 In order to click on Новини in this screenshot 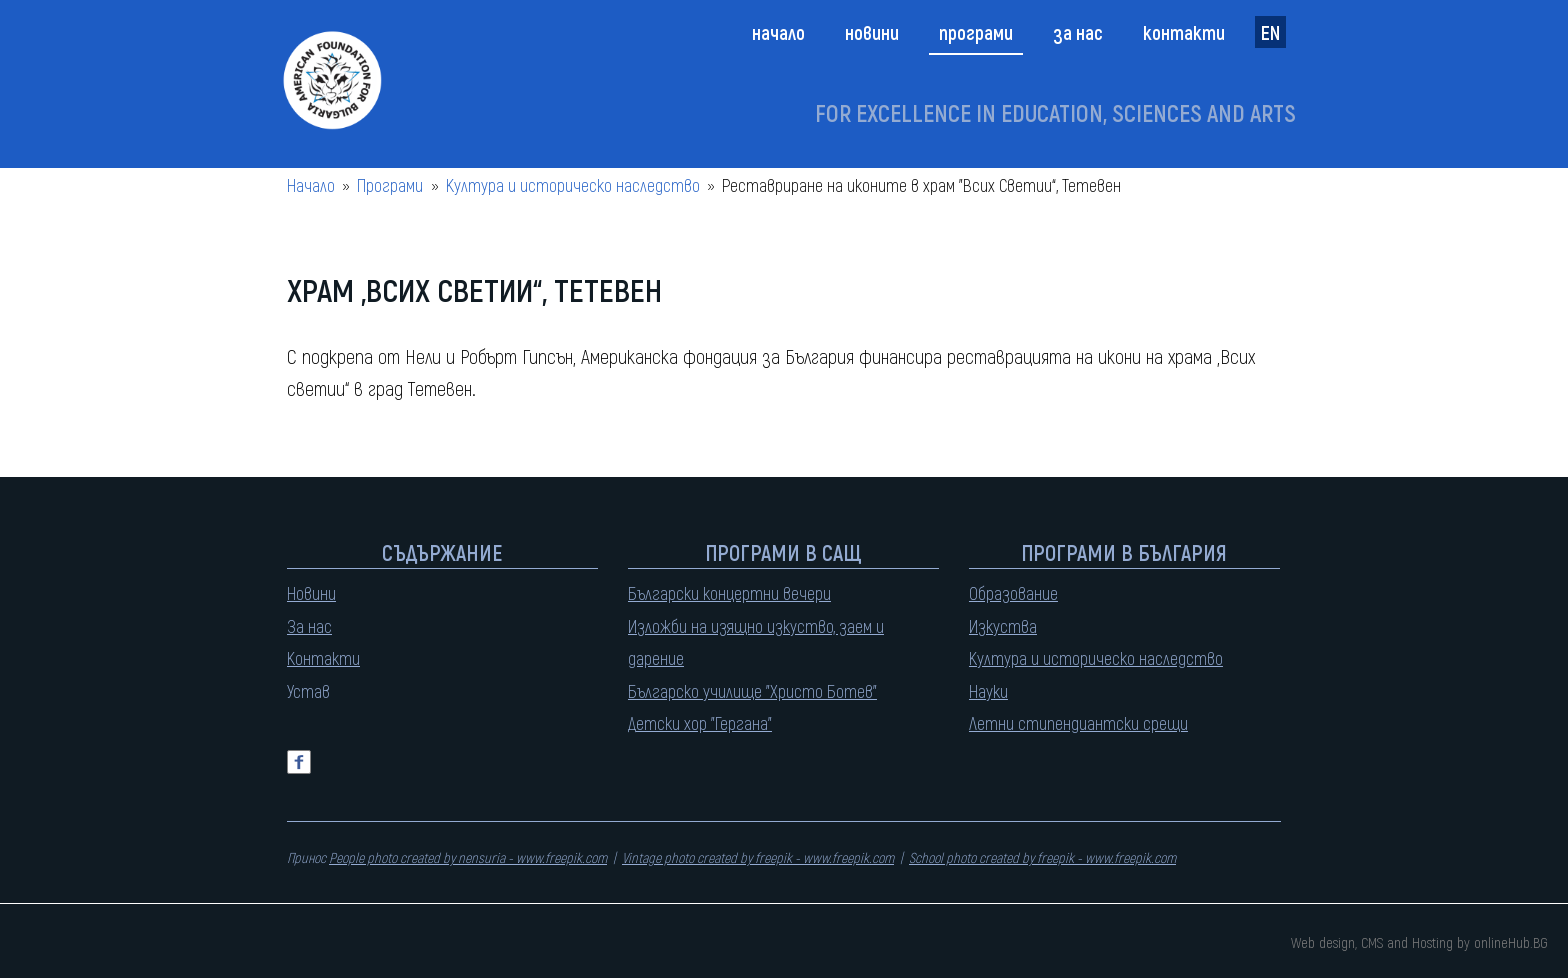, I will do `click(872, 32)`.